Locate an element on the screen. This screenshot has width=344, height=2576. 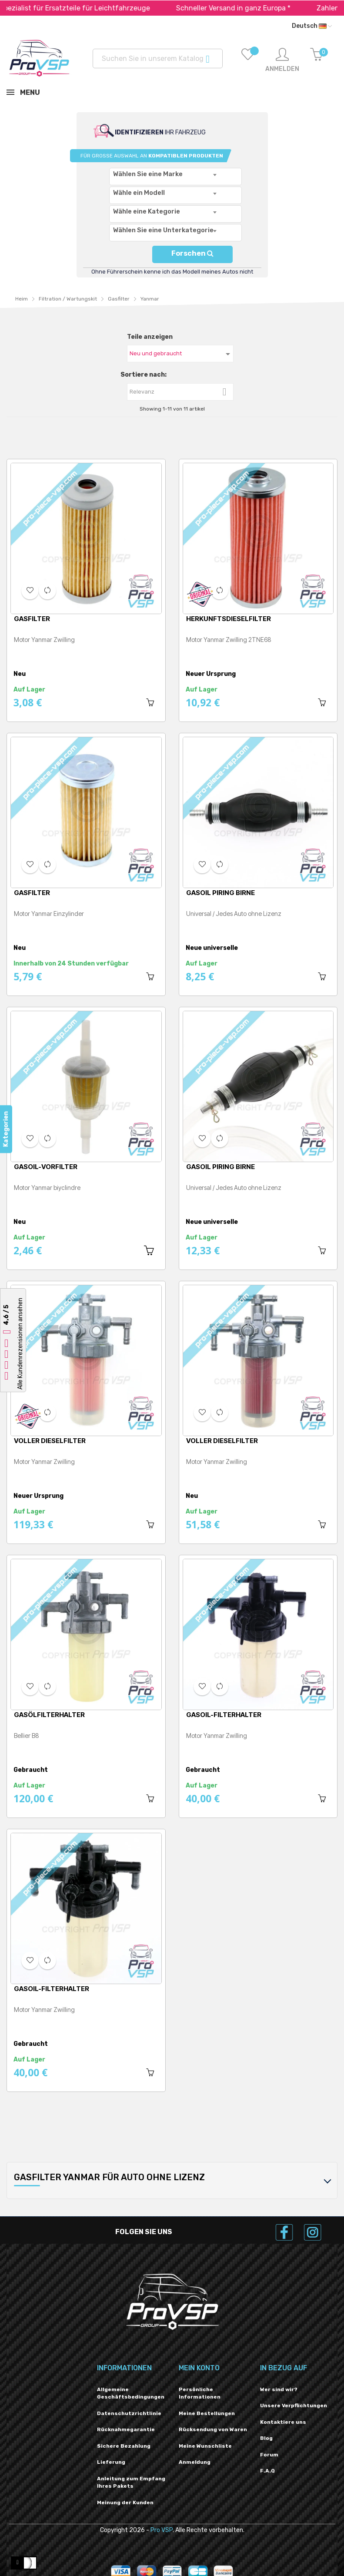
[Suchen] is located at coordinates (158, 58).